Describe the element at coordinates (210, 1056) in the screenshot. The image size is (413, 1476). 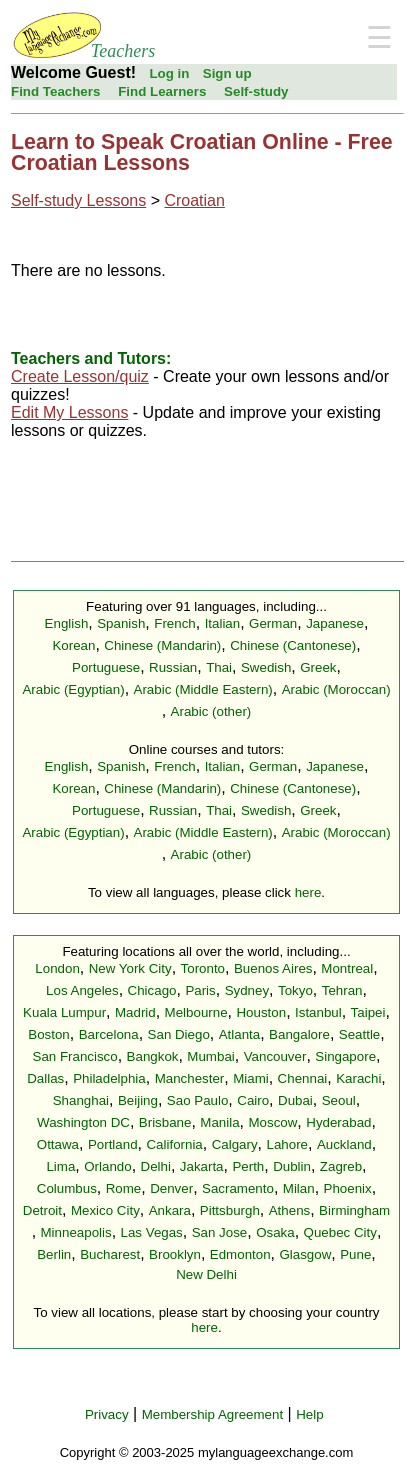
I see `Mumbai` at that location.